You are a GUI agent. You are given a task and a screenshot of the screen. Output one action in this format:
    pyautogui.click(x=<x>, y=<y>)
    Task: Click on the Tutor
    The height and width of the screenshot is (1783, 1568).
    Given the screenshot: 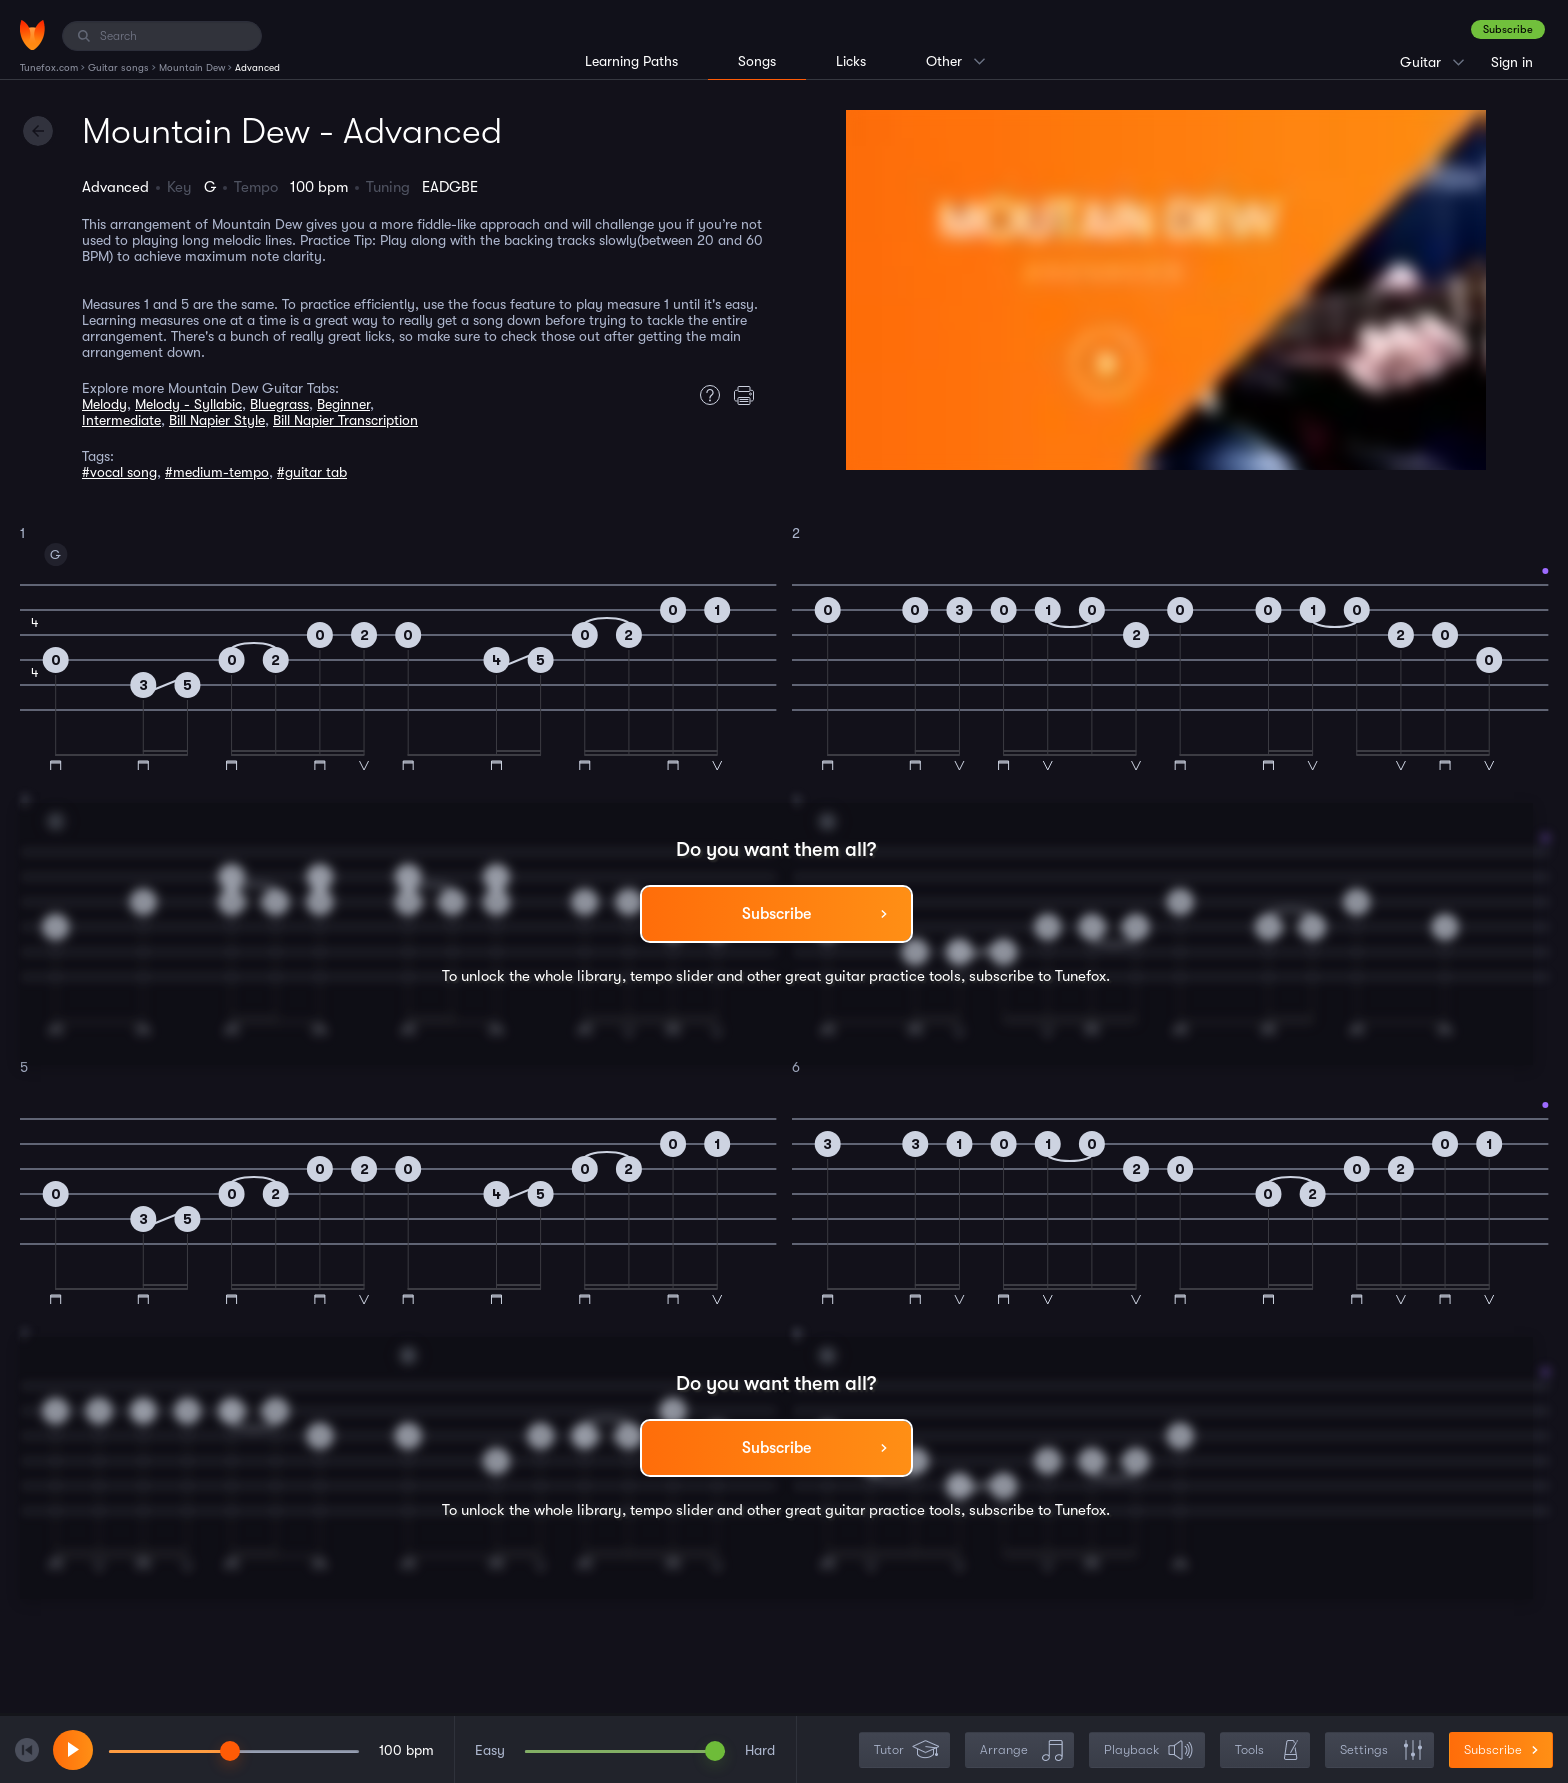 What is the action you would take?
    pyautogui.click(x=906, y=1750)
    